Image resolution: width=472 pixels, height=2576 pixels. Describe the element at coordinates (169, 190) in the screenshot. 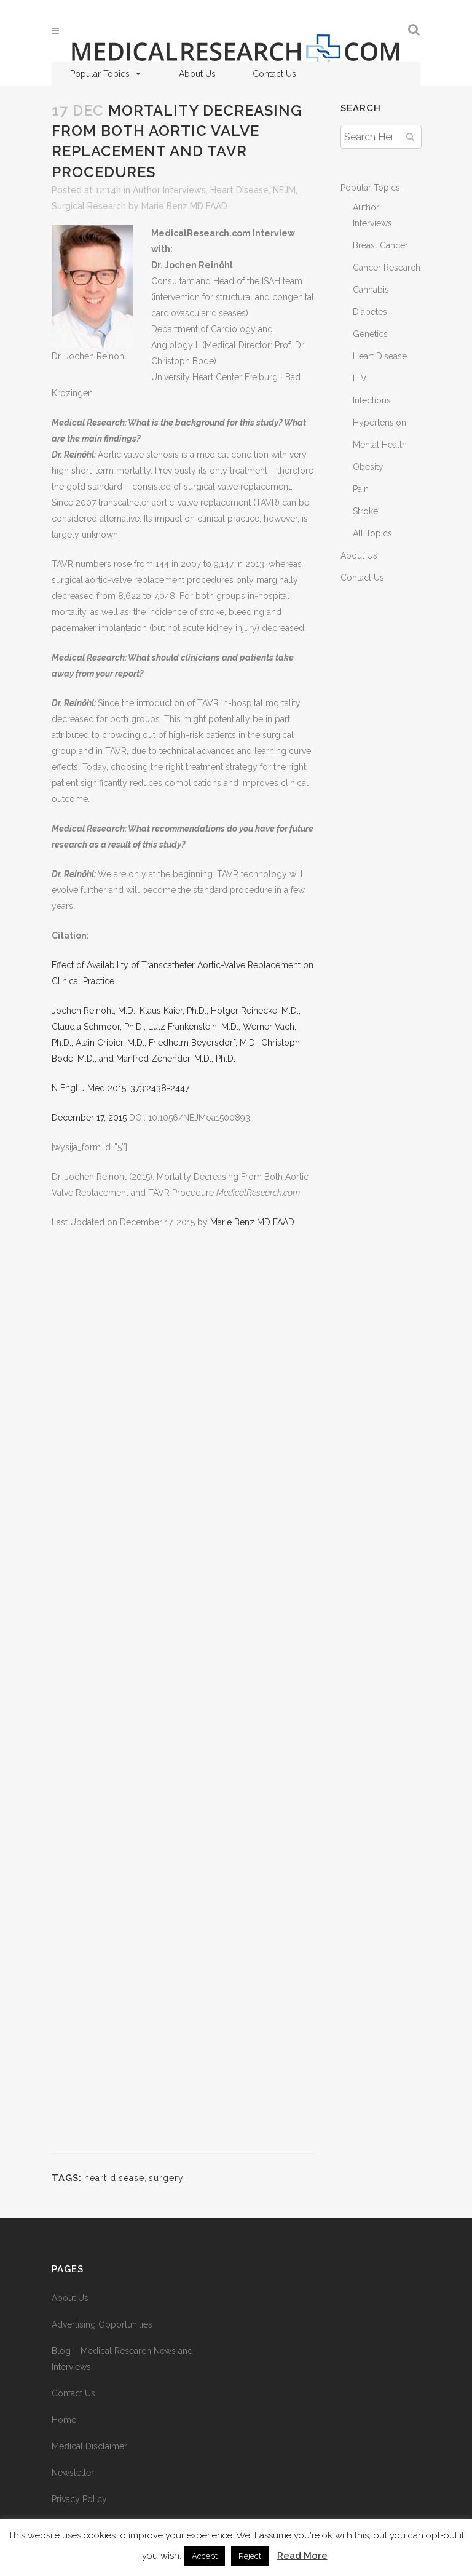

I see `Author Interviews` at that location.